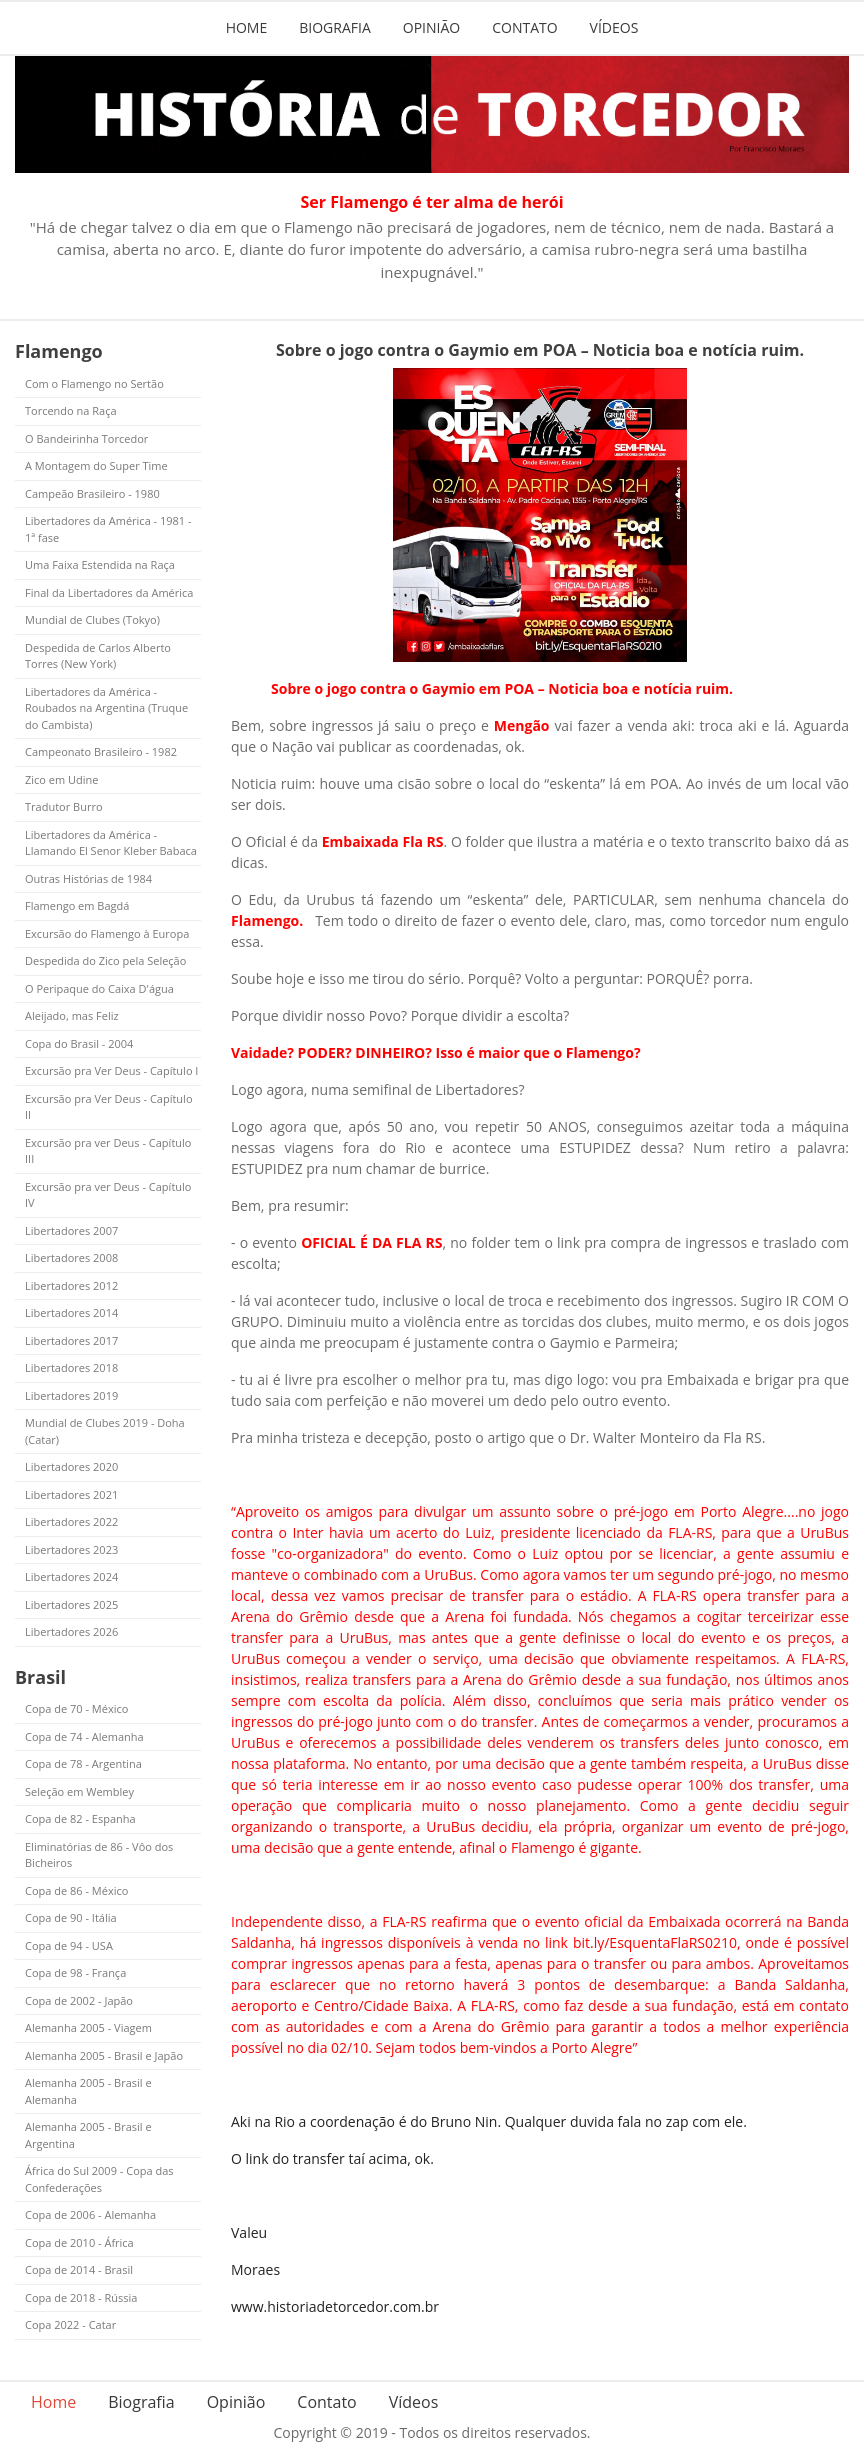  I want to click on Despedida de Carlos Alberto Torres (New York), so click(98, 656).